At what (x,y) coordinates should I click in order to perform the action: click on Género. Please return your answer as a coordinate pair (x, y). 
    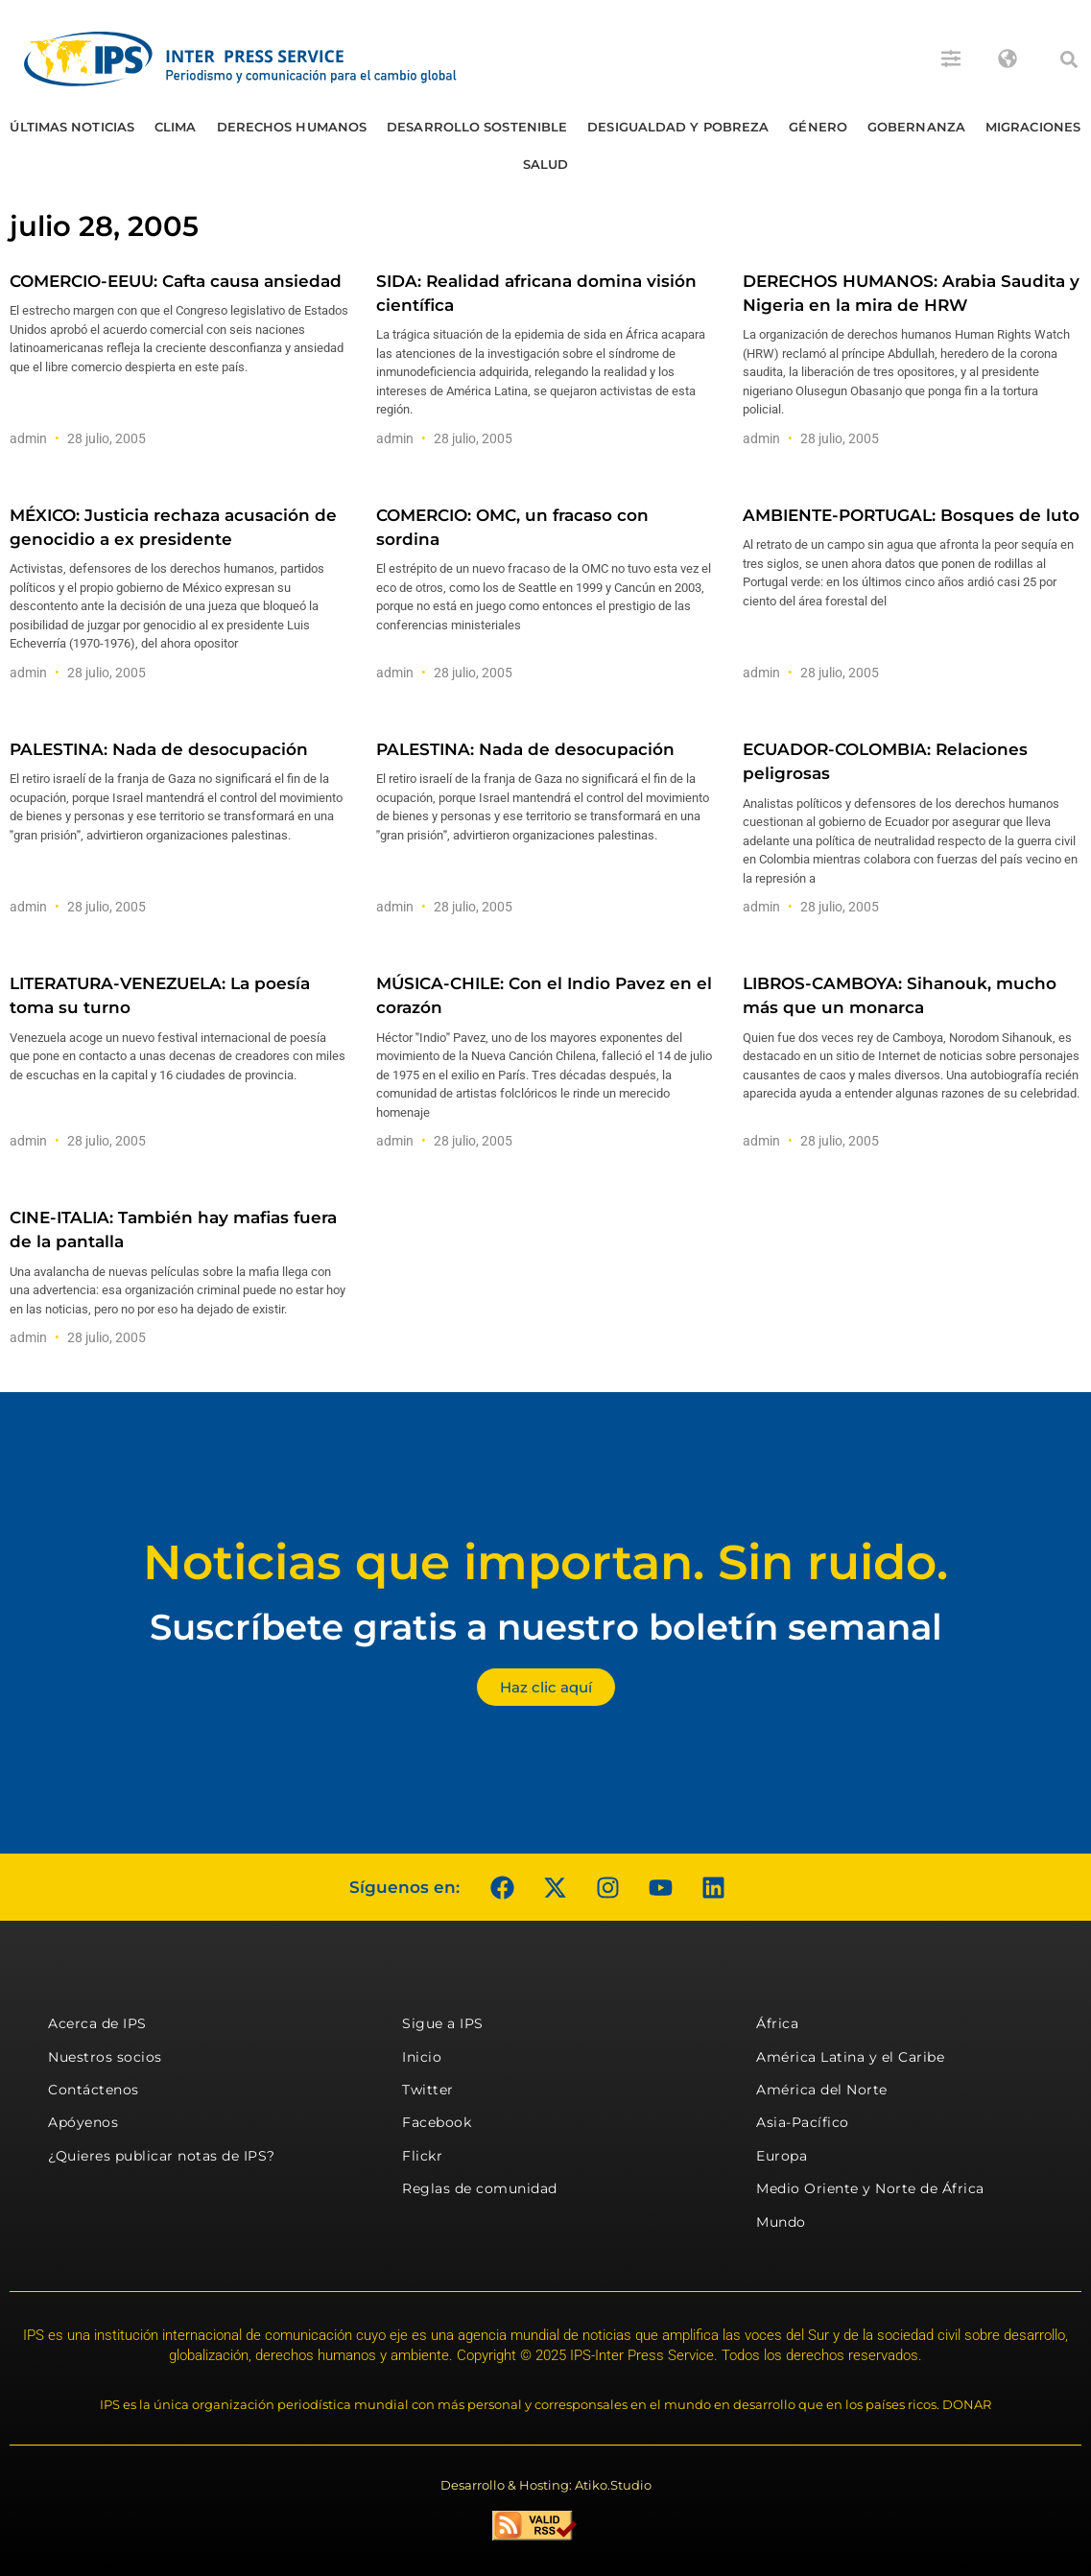
    Looking at the image, I should click on (818, 126).